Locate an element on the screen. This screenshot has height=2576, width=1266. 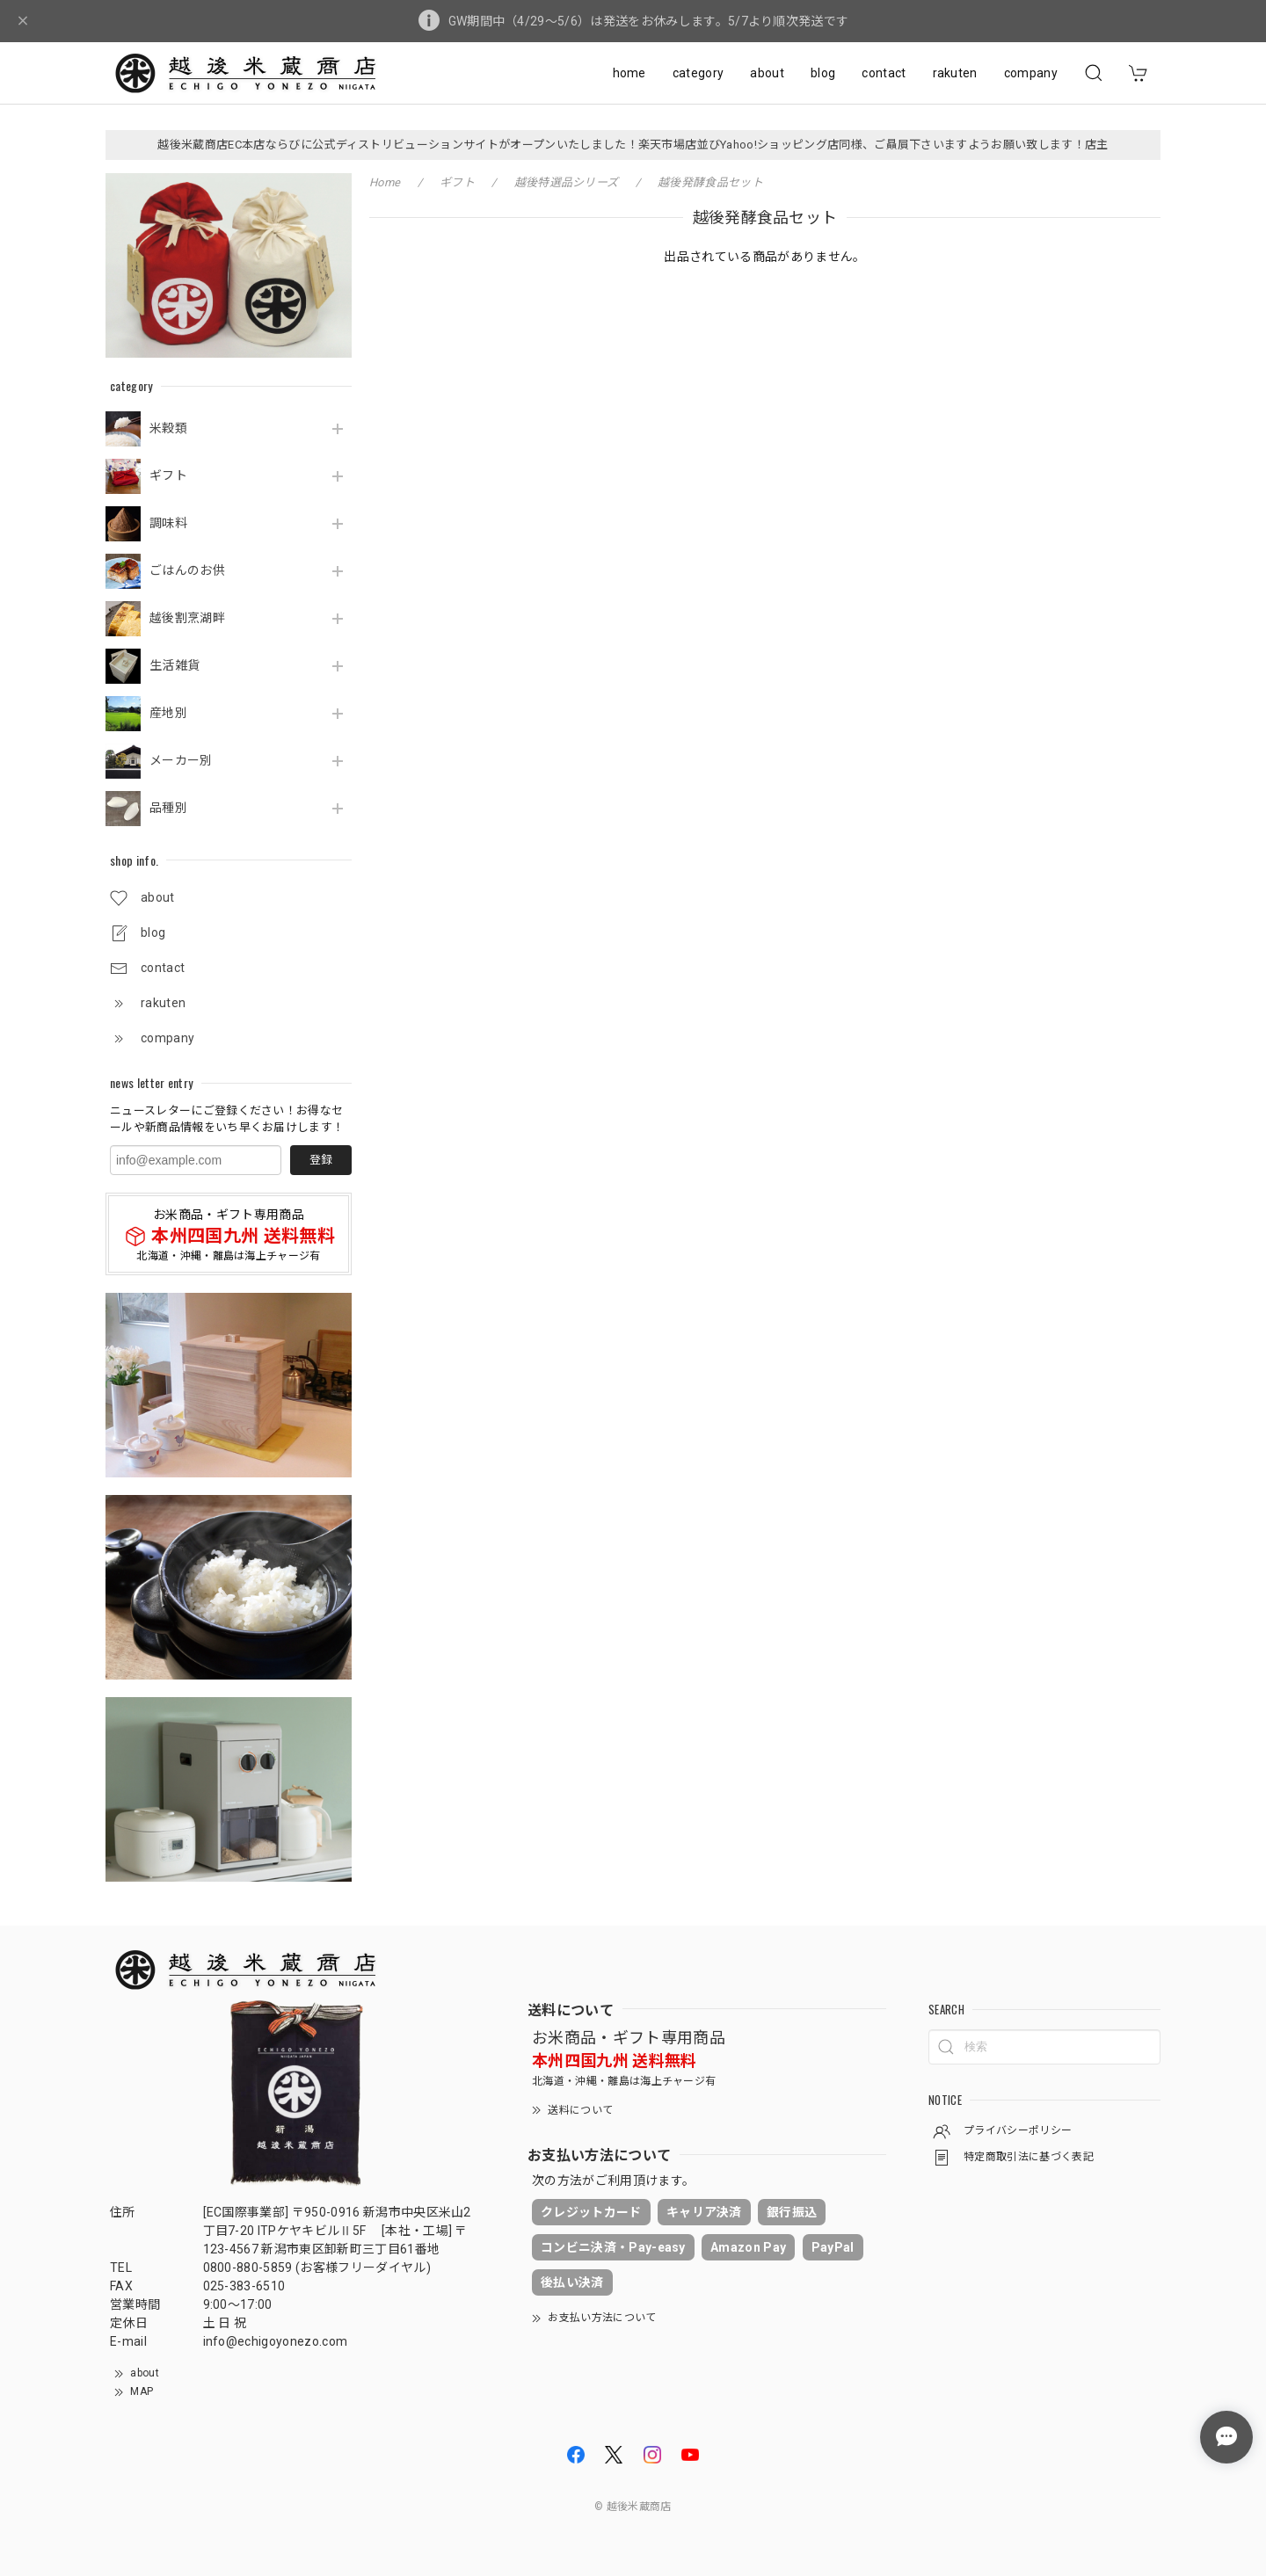
越後米蔵商店EC本店ならびに公式ディストリビューションサイトがオープンいたしました！楽天市場店並びYahoo!ショッピング店同様、ご贔屓下さいますようお願い致します！店主 is located at coordinates (632, 144).